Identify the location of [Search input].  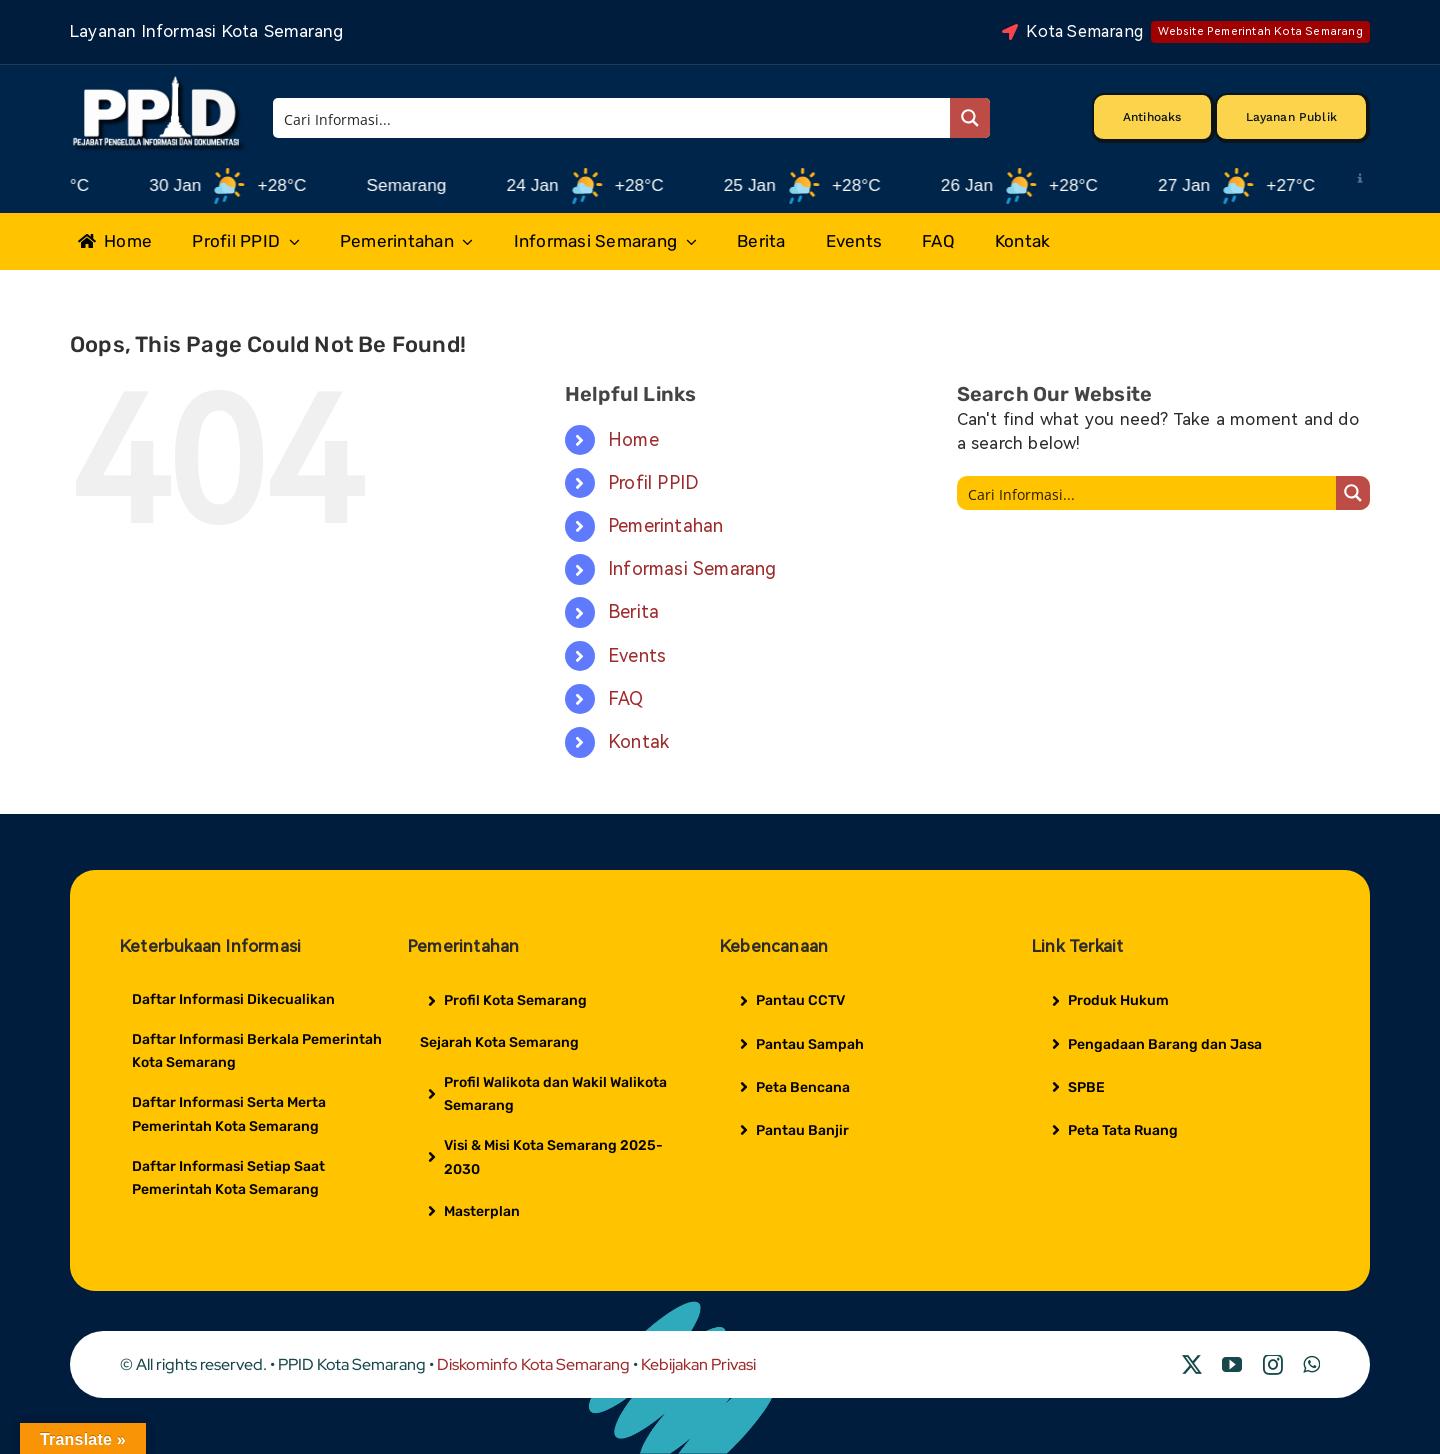
(613, 118).